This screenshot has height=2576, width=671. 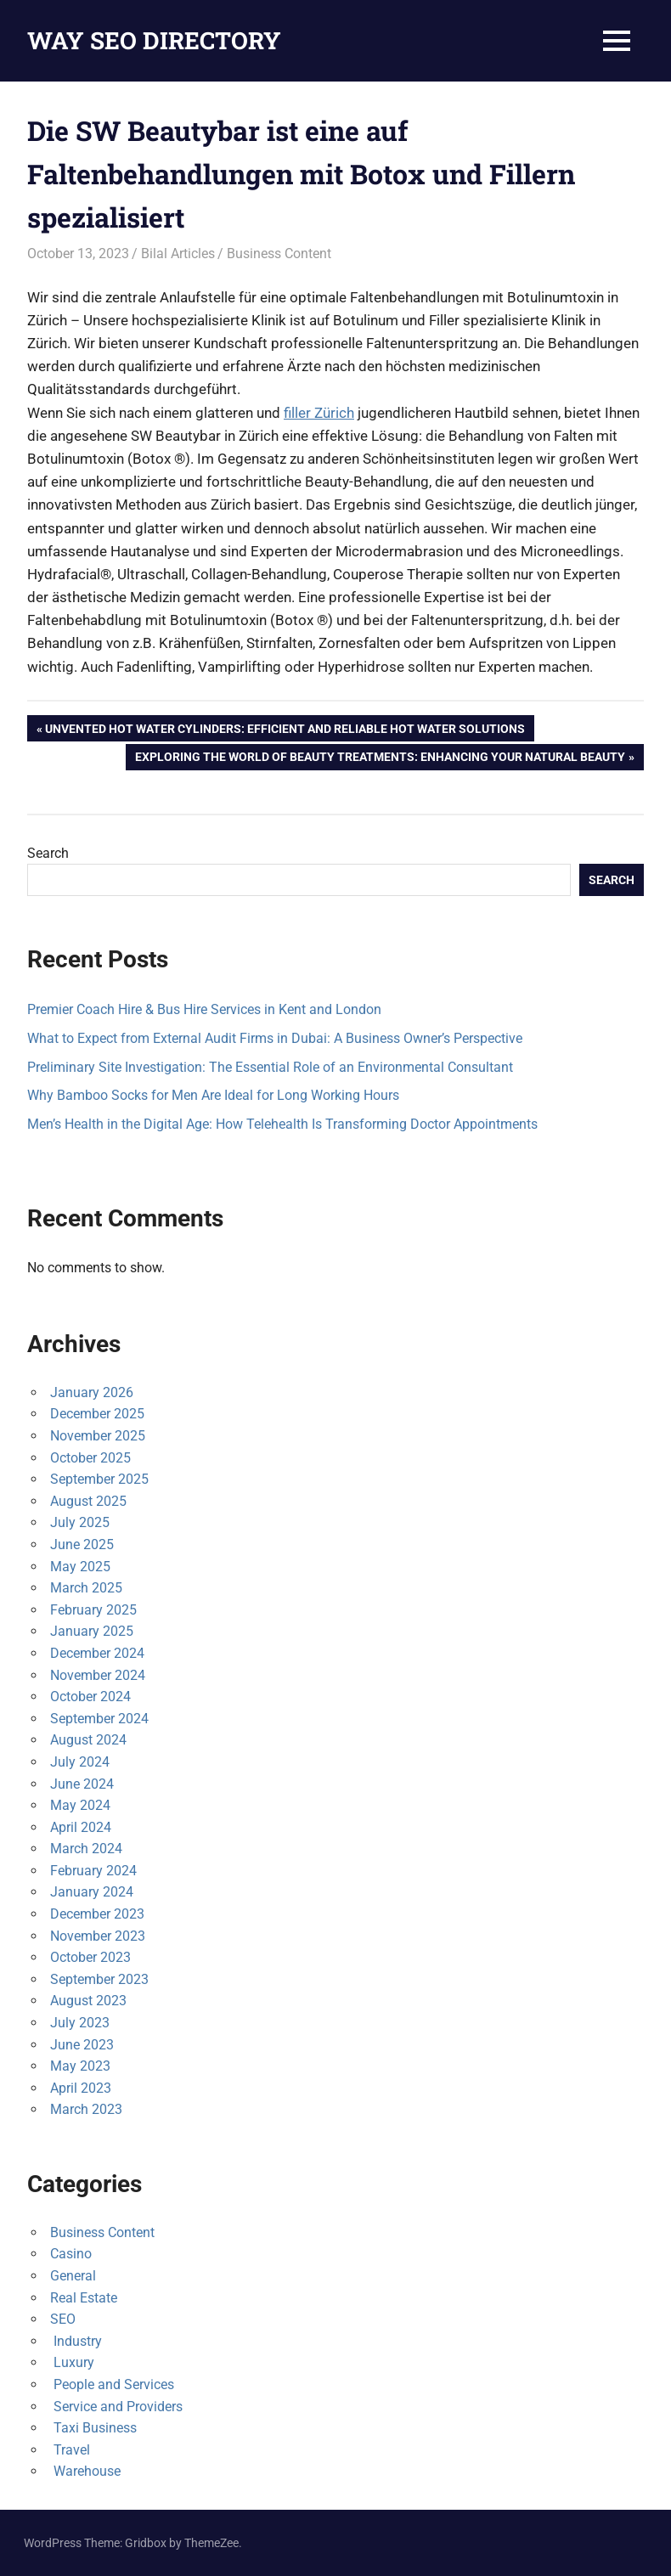 I want to click on September 2023, so click(x=99, y=1979).